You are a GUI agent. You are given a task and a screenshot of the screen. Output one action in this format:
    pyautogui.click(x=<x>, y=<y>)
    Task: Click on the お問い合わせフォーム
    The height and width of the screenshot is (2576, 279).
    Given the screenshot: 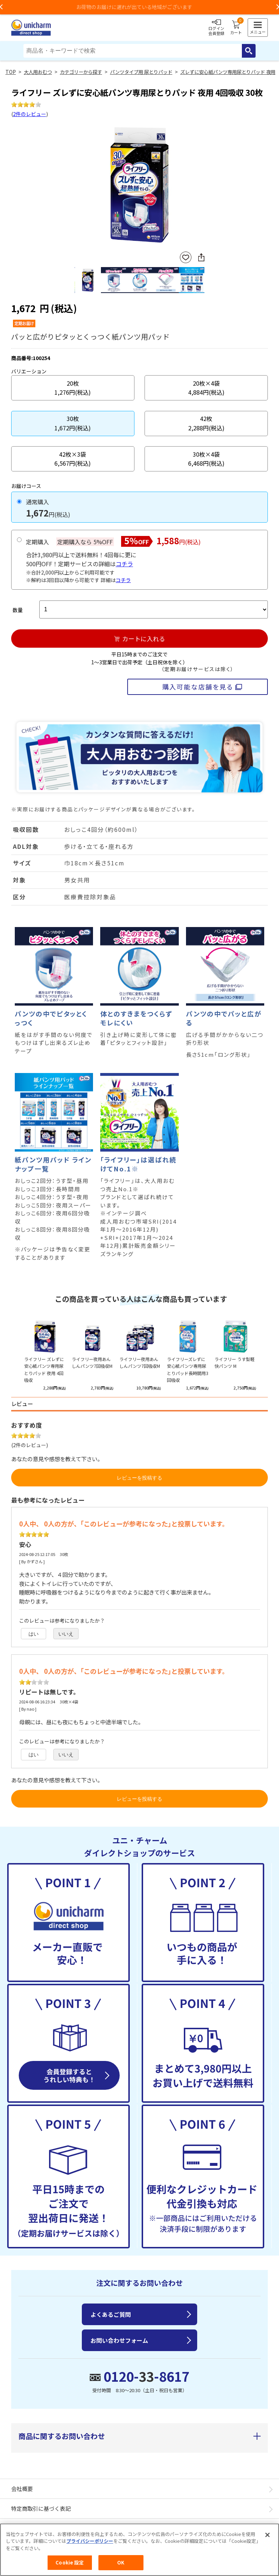 What is the action you would take?
    pyautogui.click(x=119, y=2340)
    